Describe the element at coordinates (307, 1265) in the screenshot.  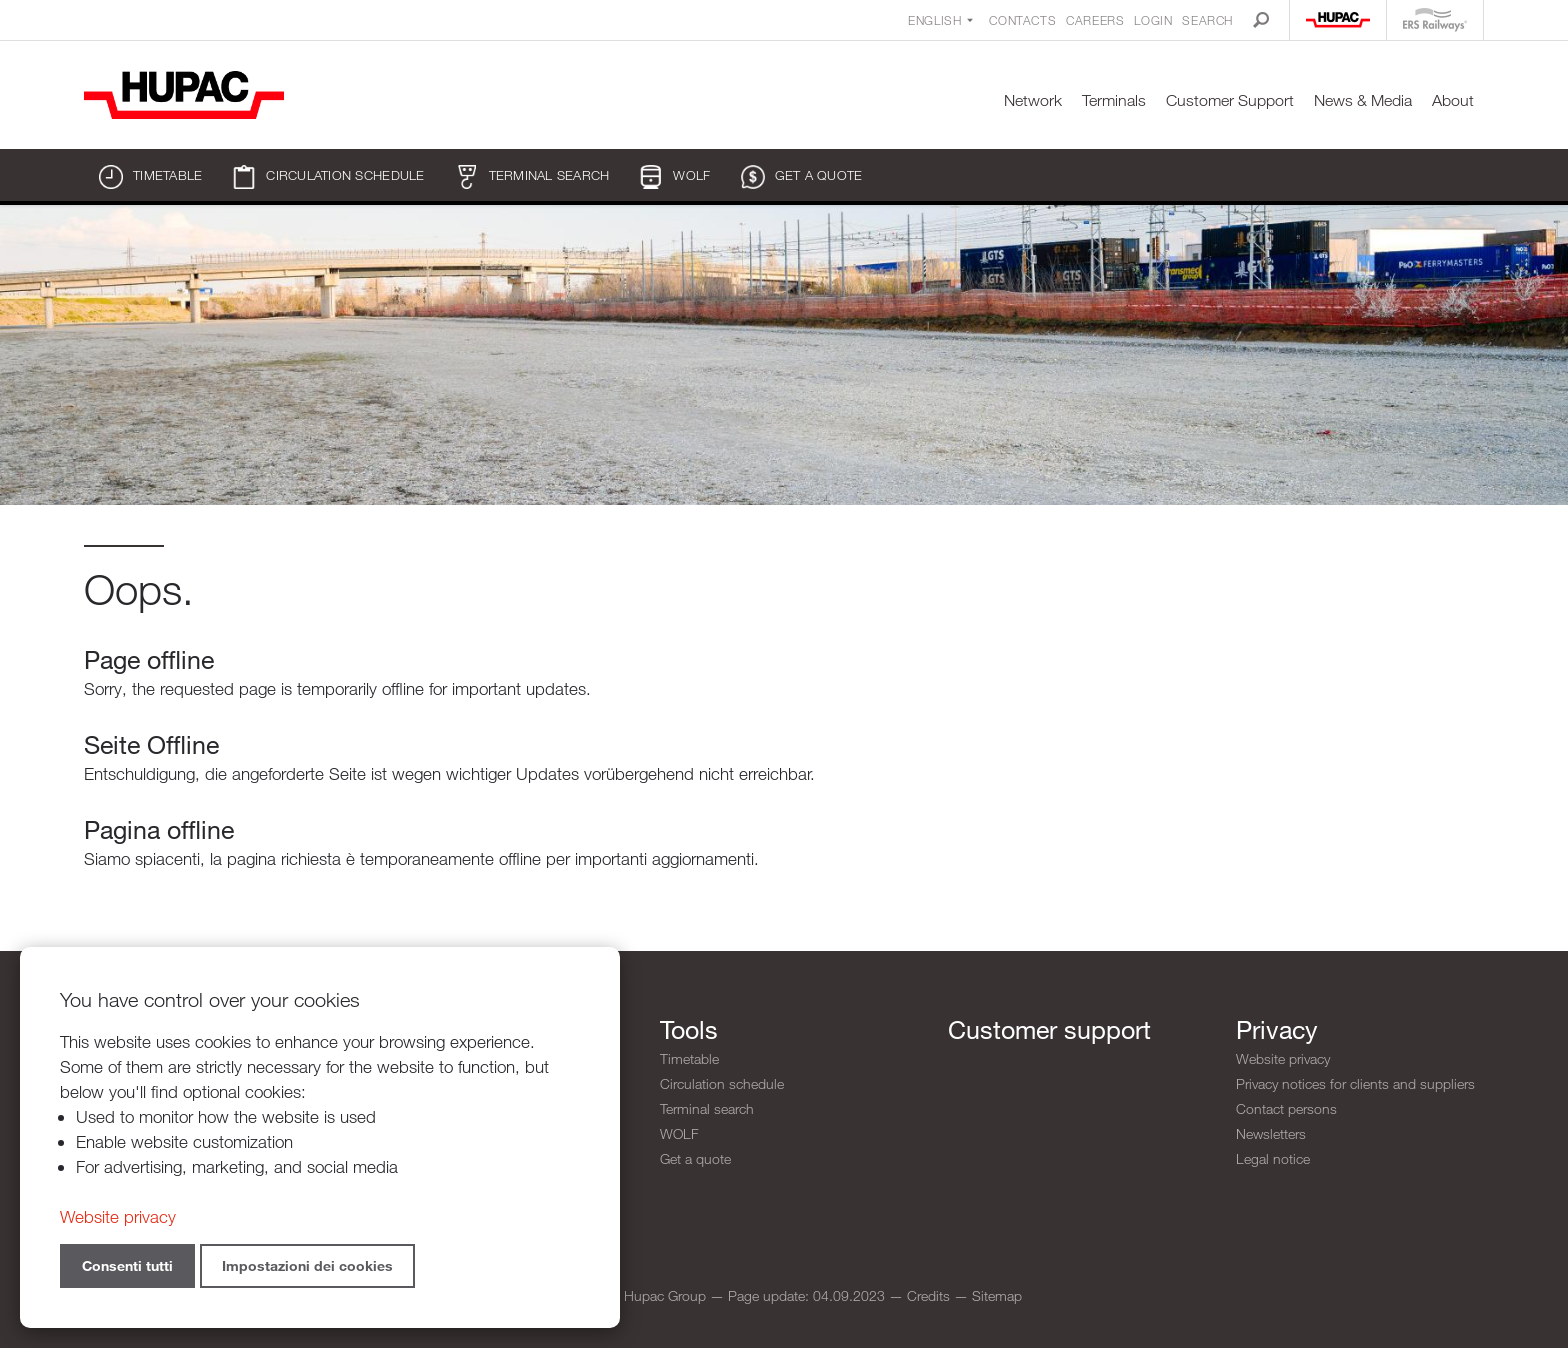
I see `Impostazioni dei cookies` at that location.